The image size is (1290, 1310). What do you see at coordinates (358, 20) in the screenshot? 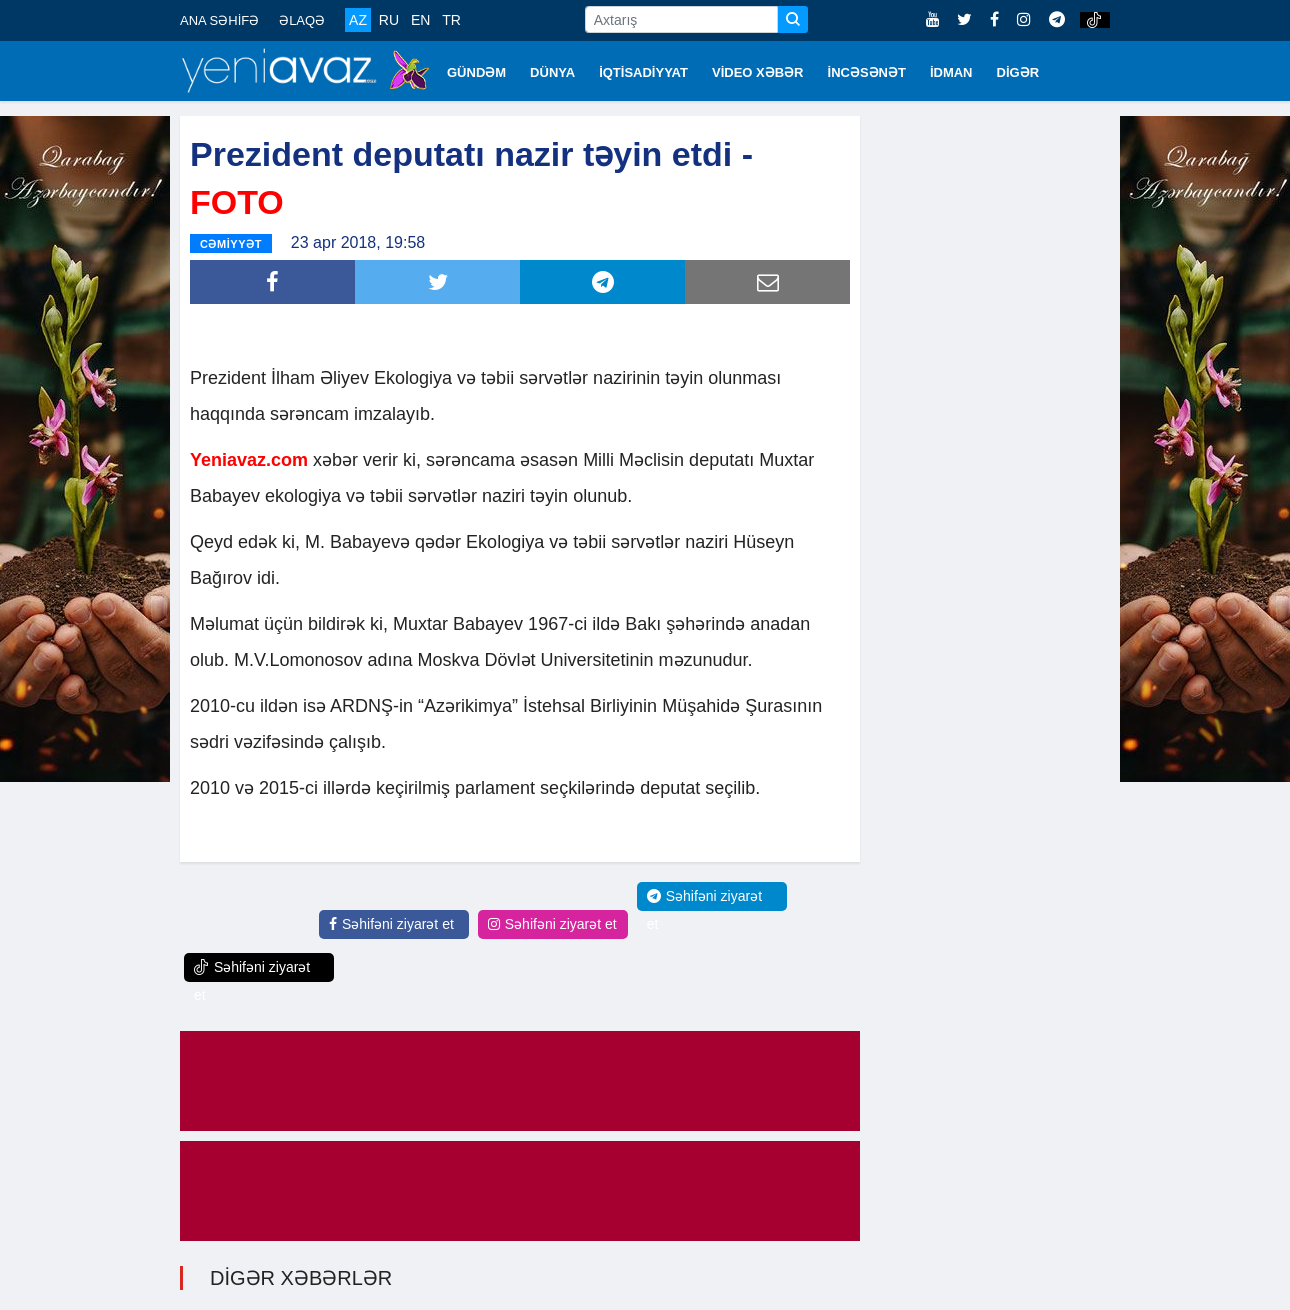
I see `AZ` at bounding box center [358, 20].